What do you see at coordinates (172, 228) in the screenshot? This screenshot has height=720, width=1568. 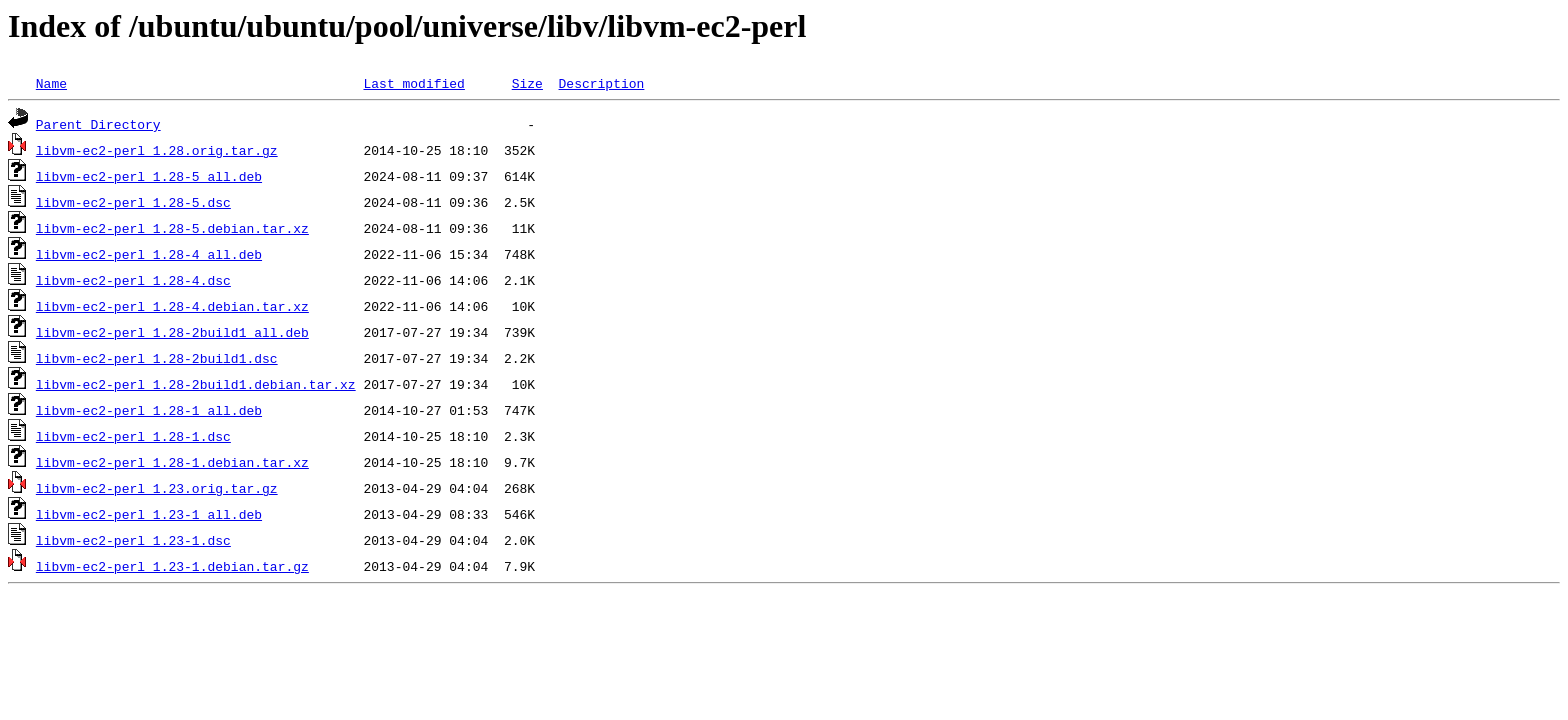 I see `libvm-ec2-perl_1.28-5.debian.tar.xz` at bounding box center [172, 228].